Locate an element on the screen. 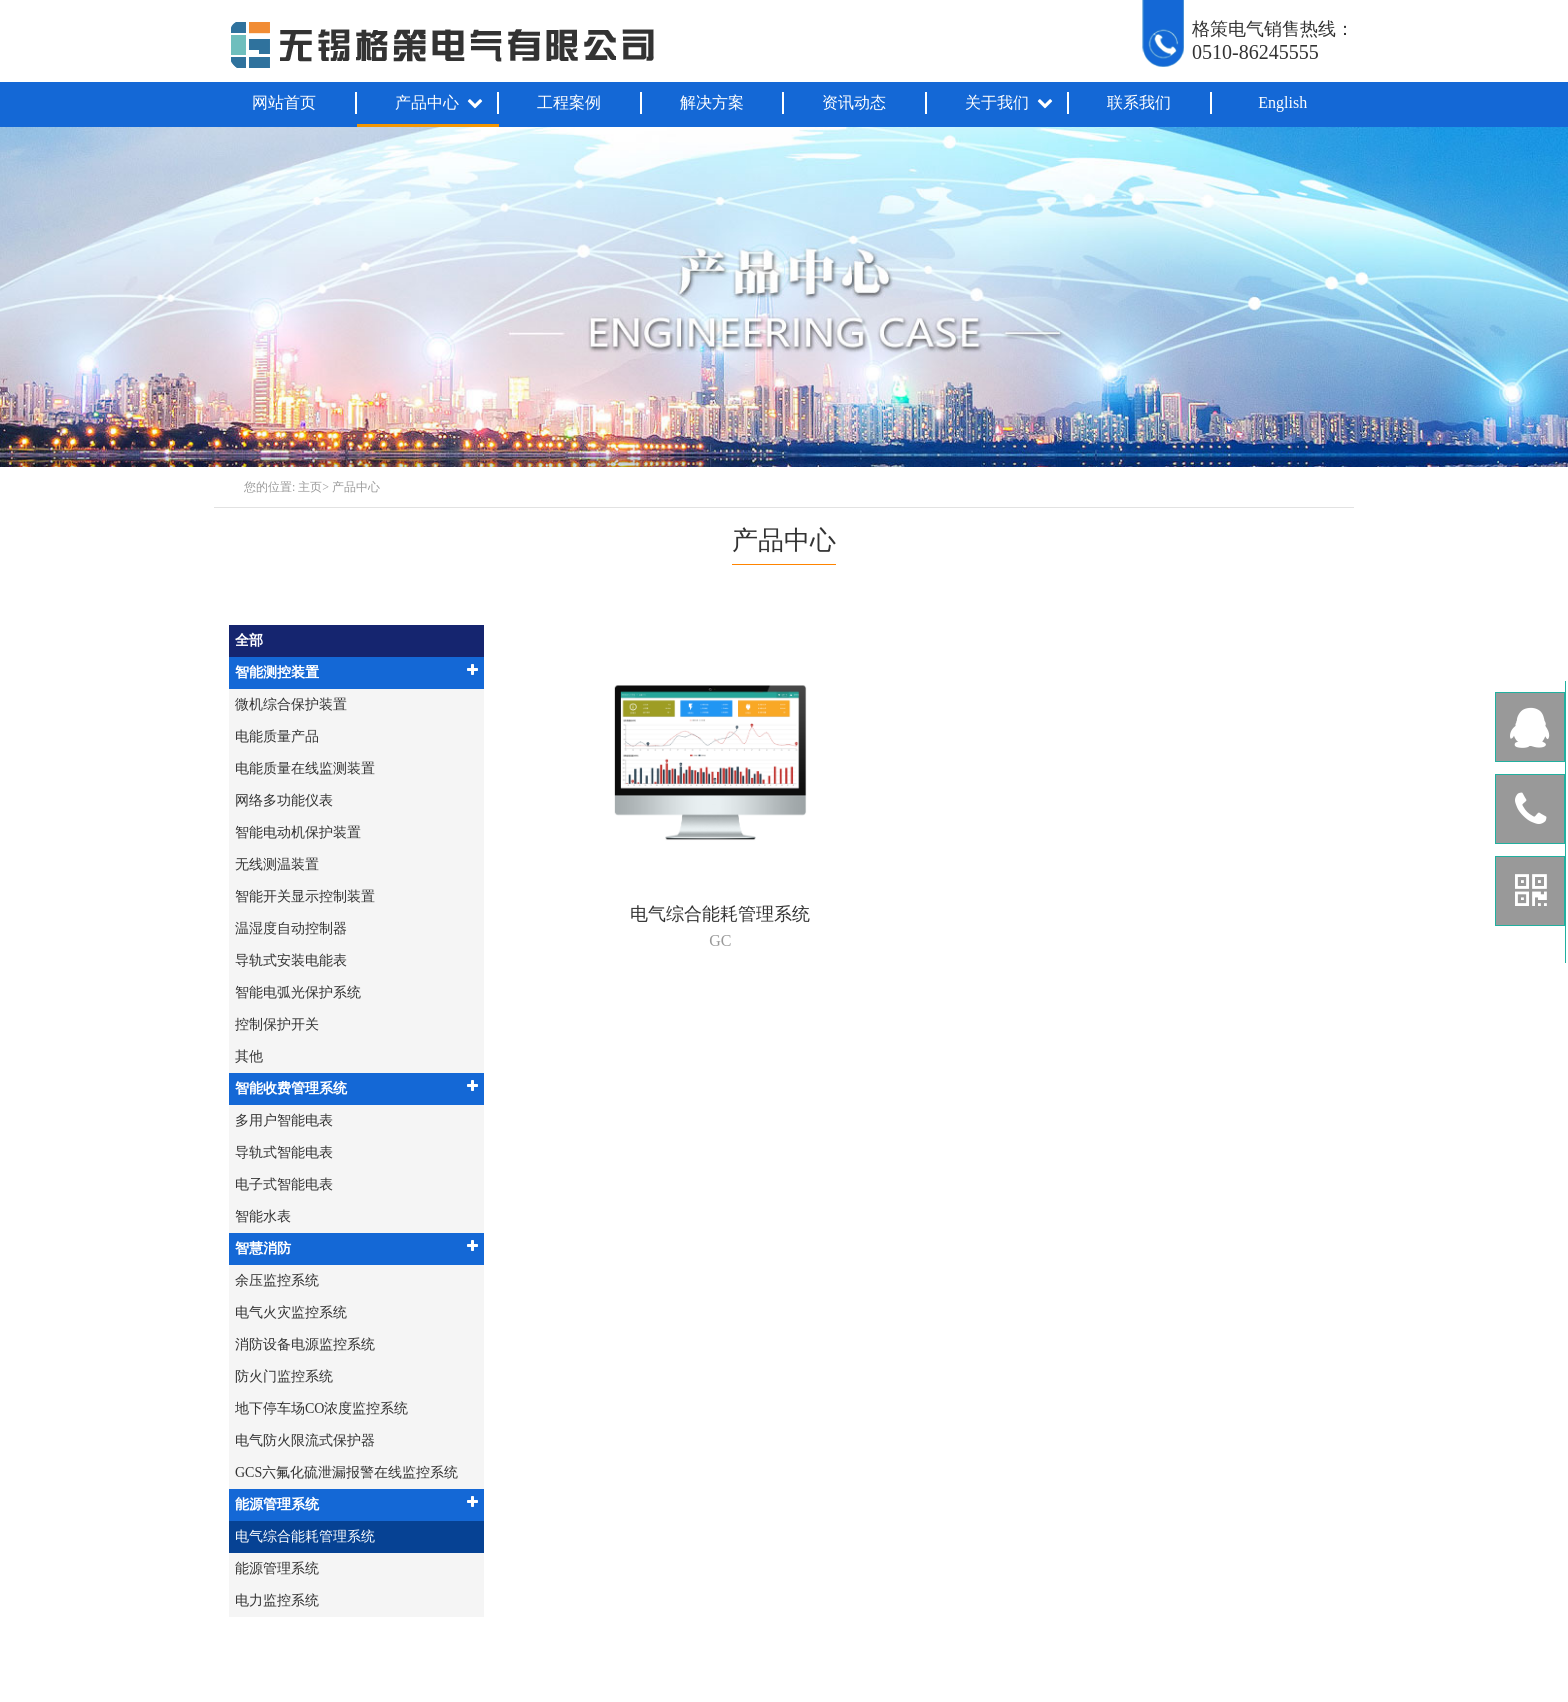 This screenshot has width=1568, height=1702. 电力监控系统 is located at coordinates (277, 1600).